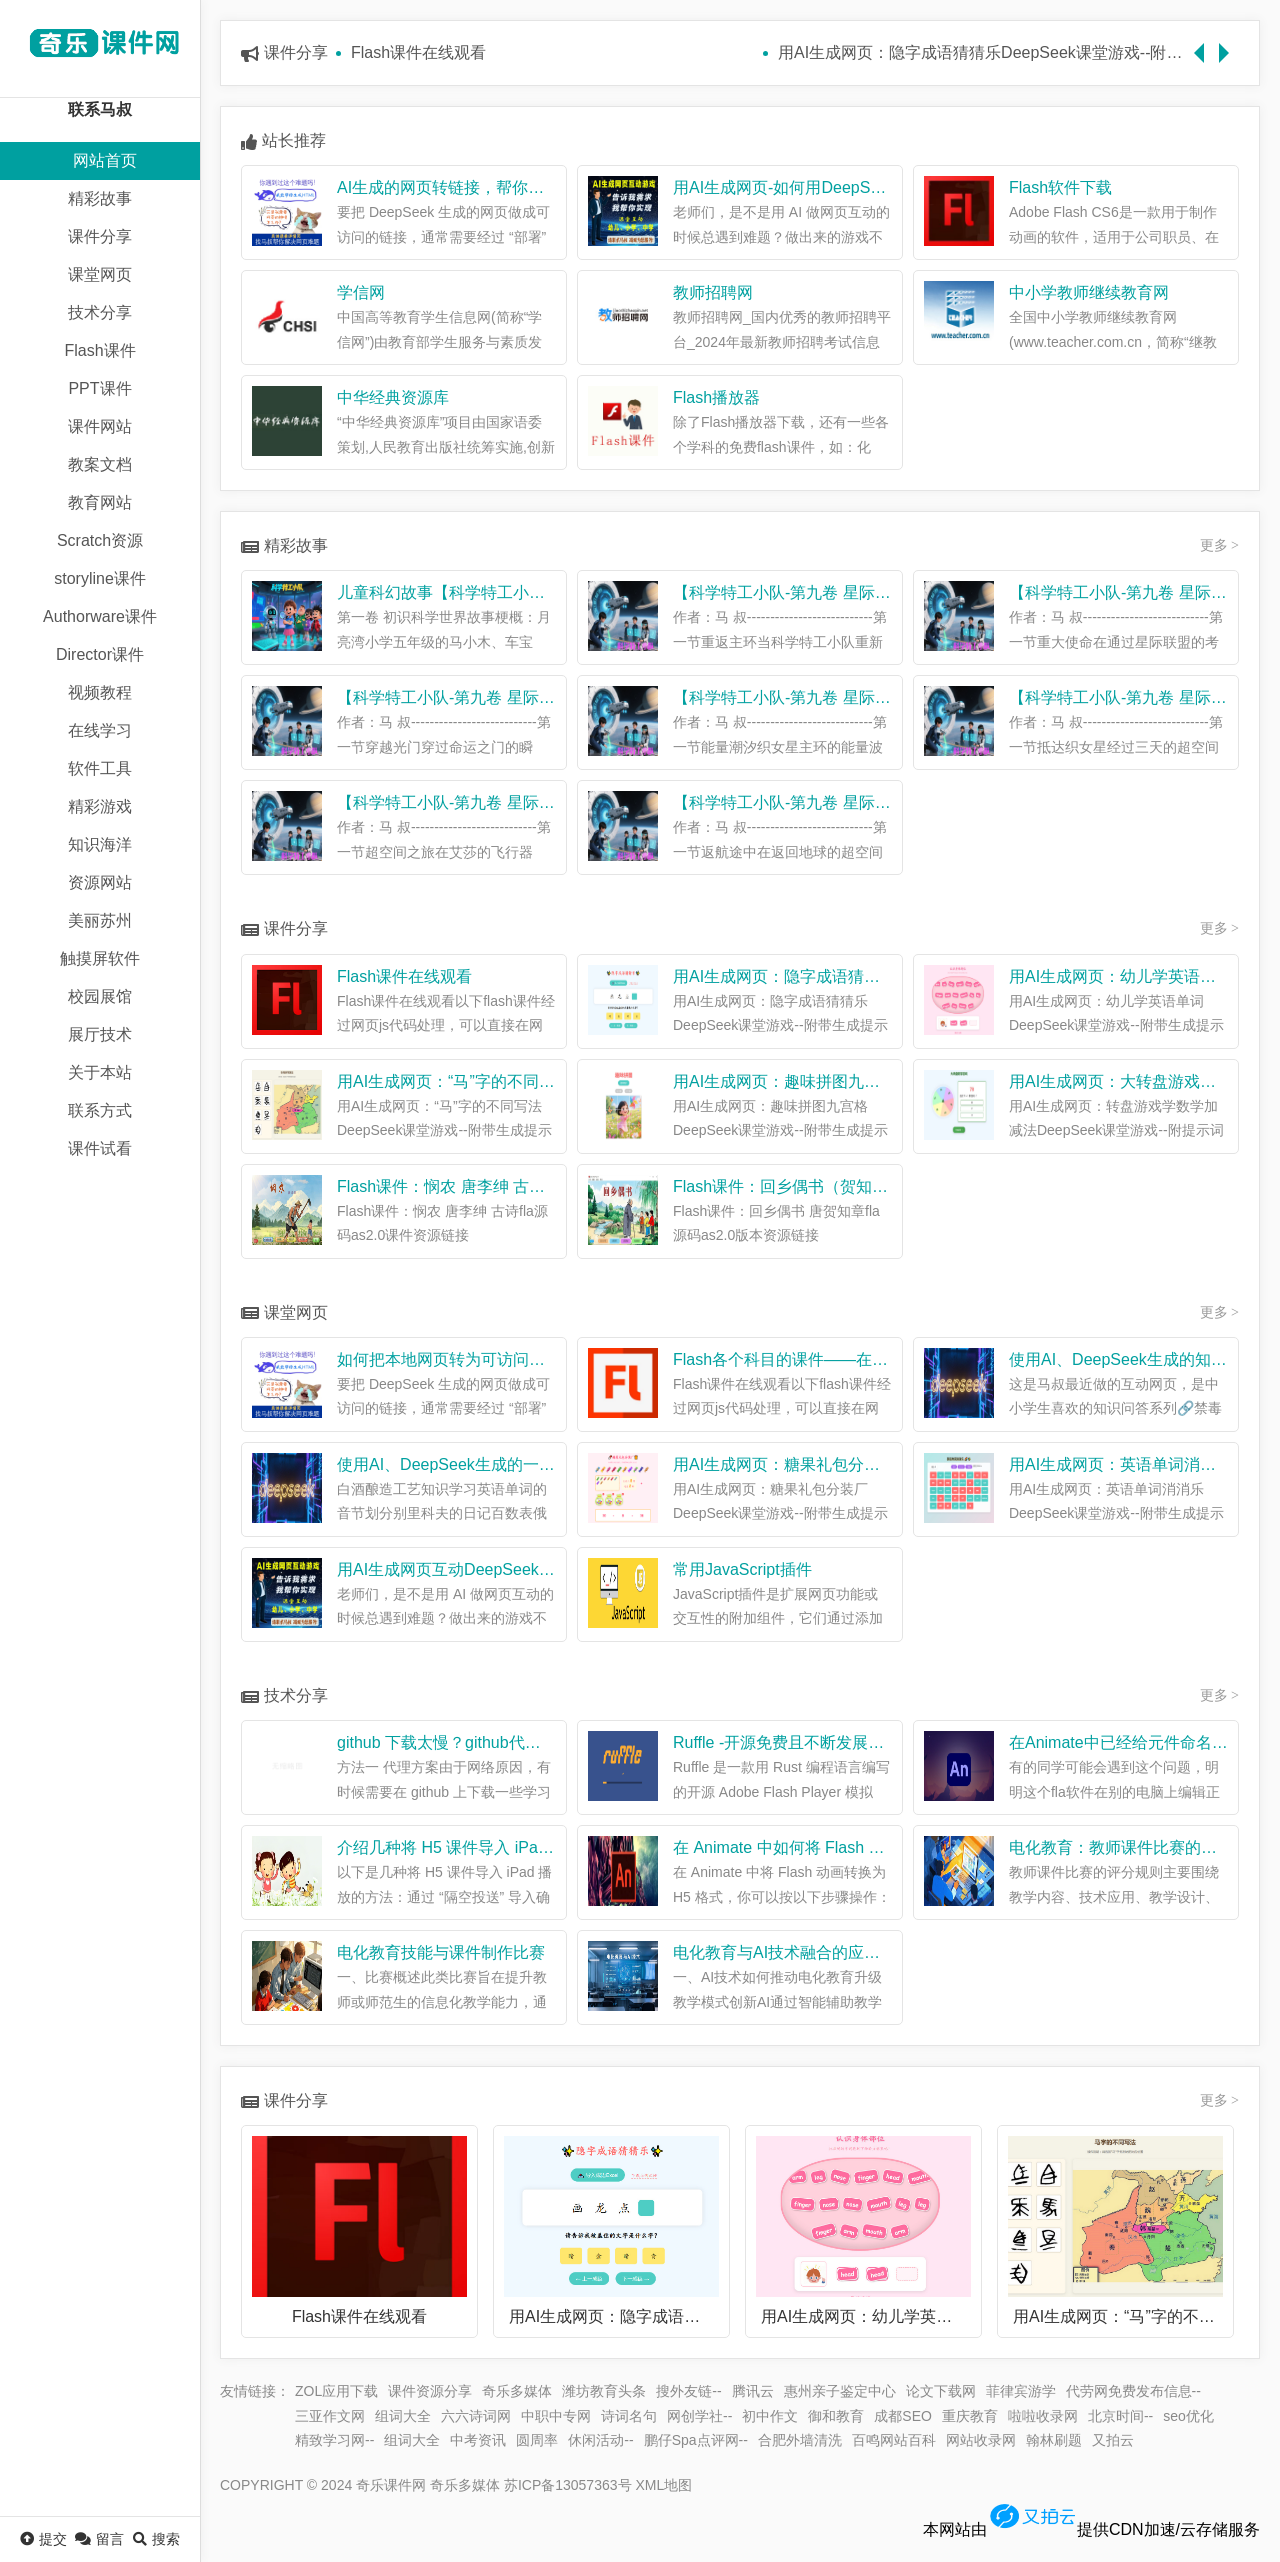  What do you see at coordinates (1188, 2416) in the screenshot?
I see `seo优化` at bounding box center [1188, 2416].